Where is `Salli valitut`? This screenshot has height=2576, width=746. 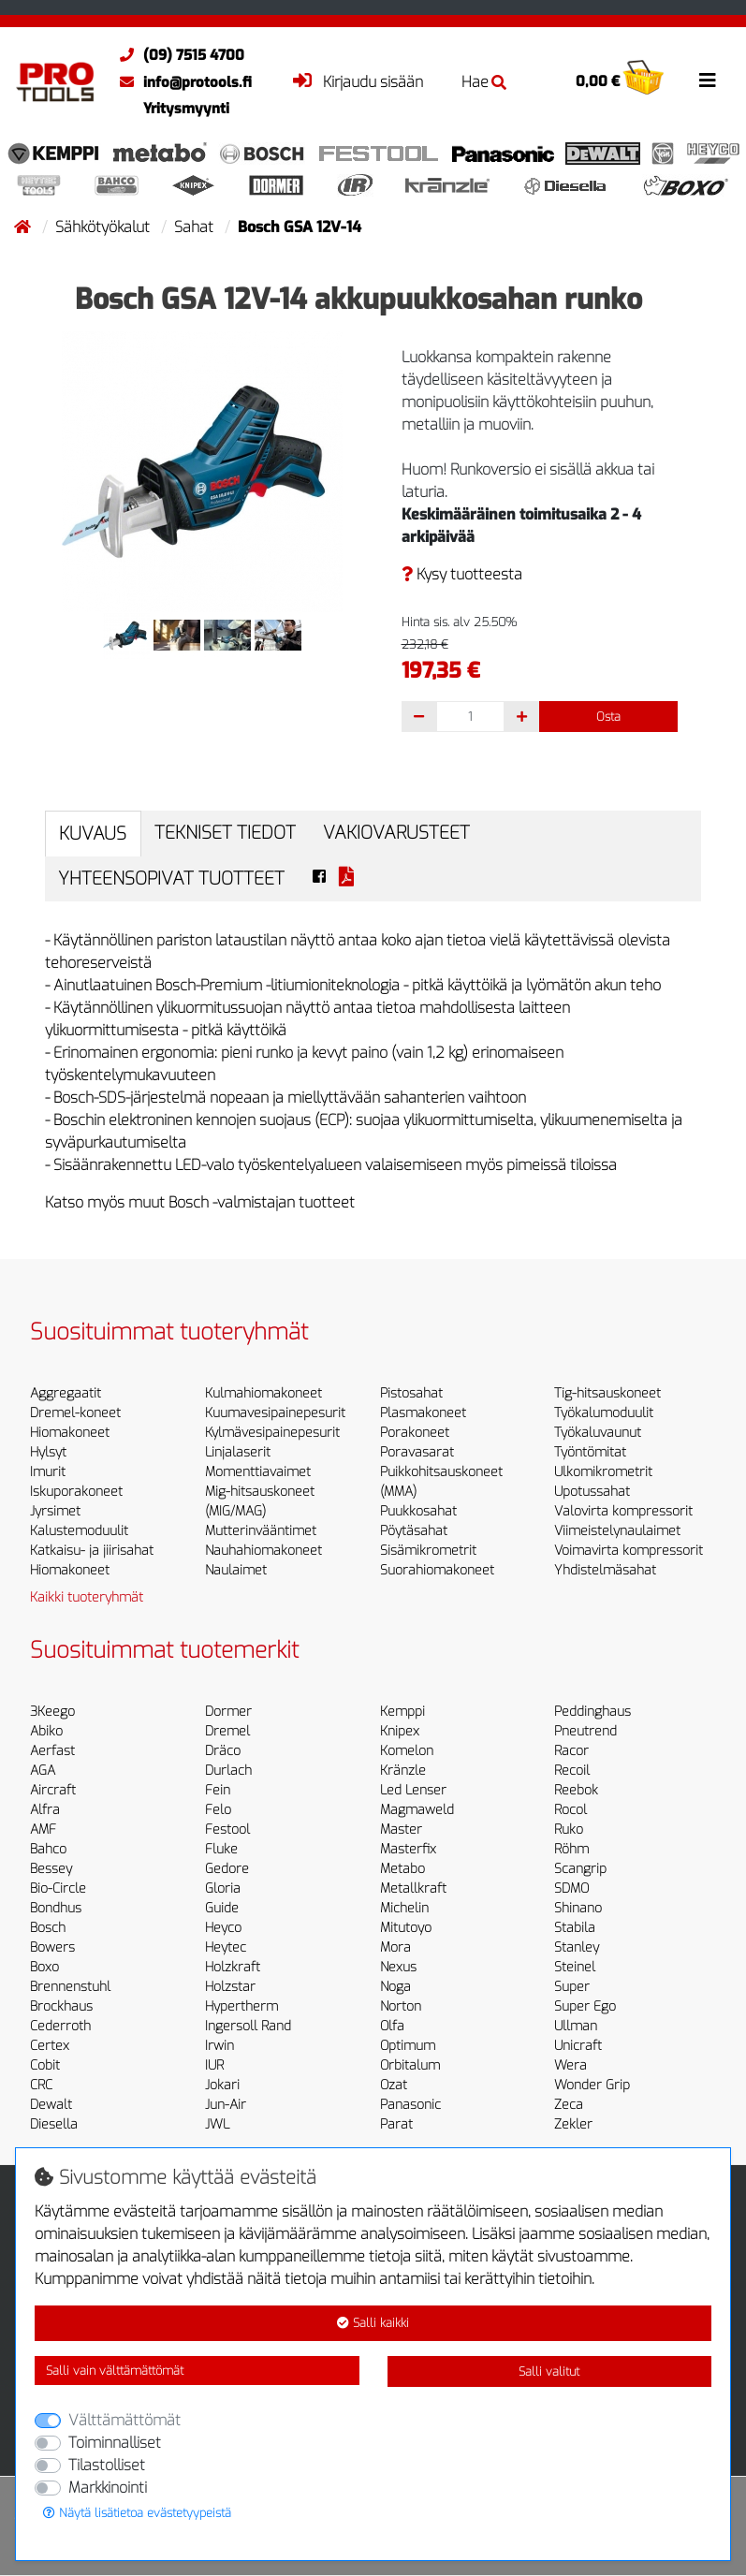 Salli valitut is located at coordinates (549, 2371).